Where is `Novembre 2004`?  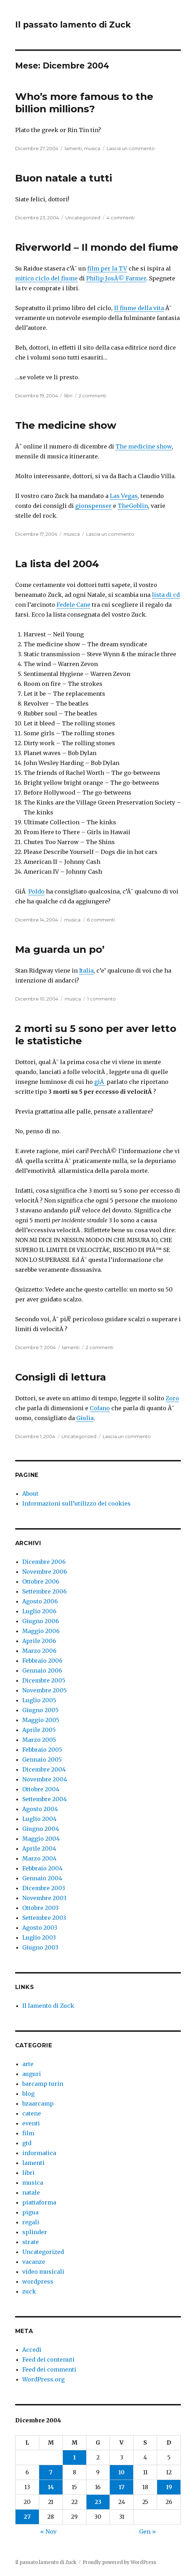 Novembre 2004 is located at coordinates (44, 1779).